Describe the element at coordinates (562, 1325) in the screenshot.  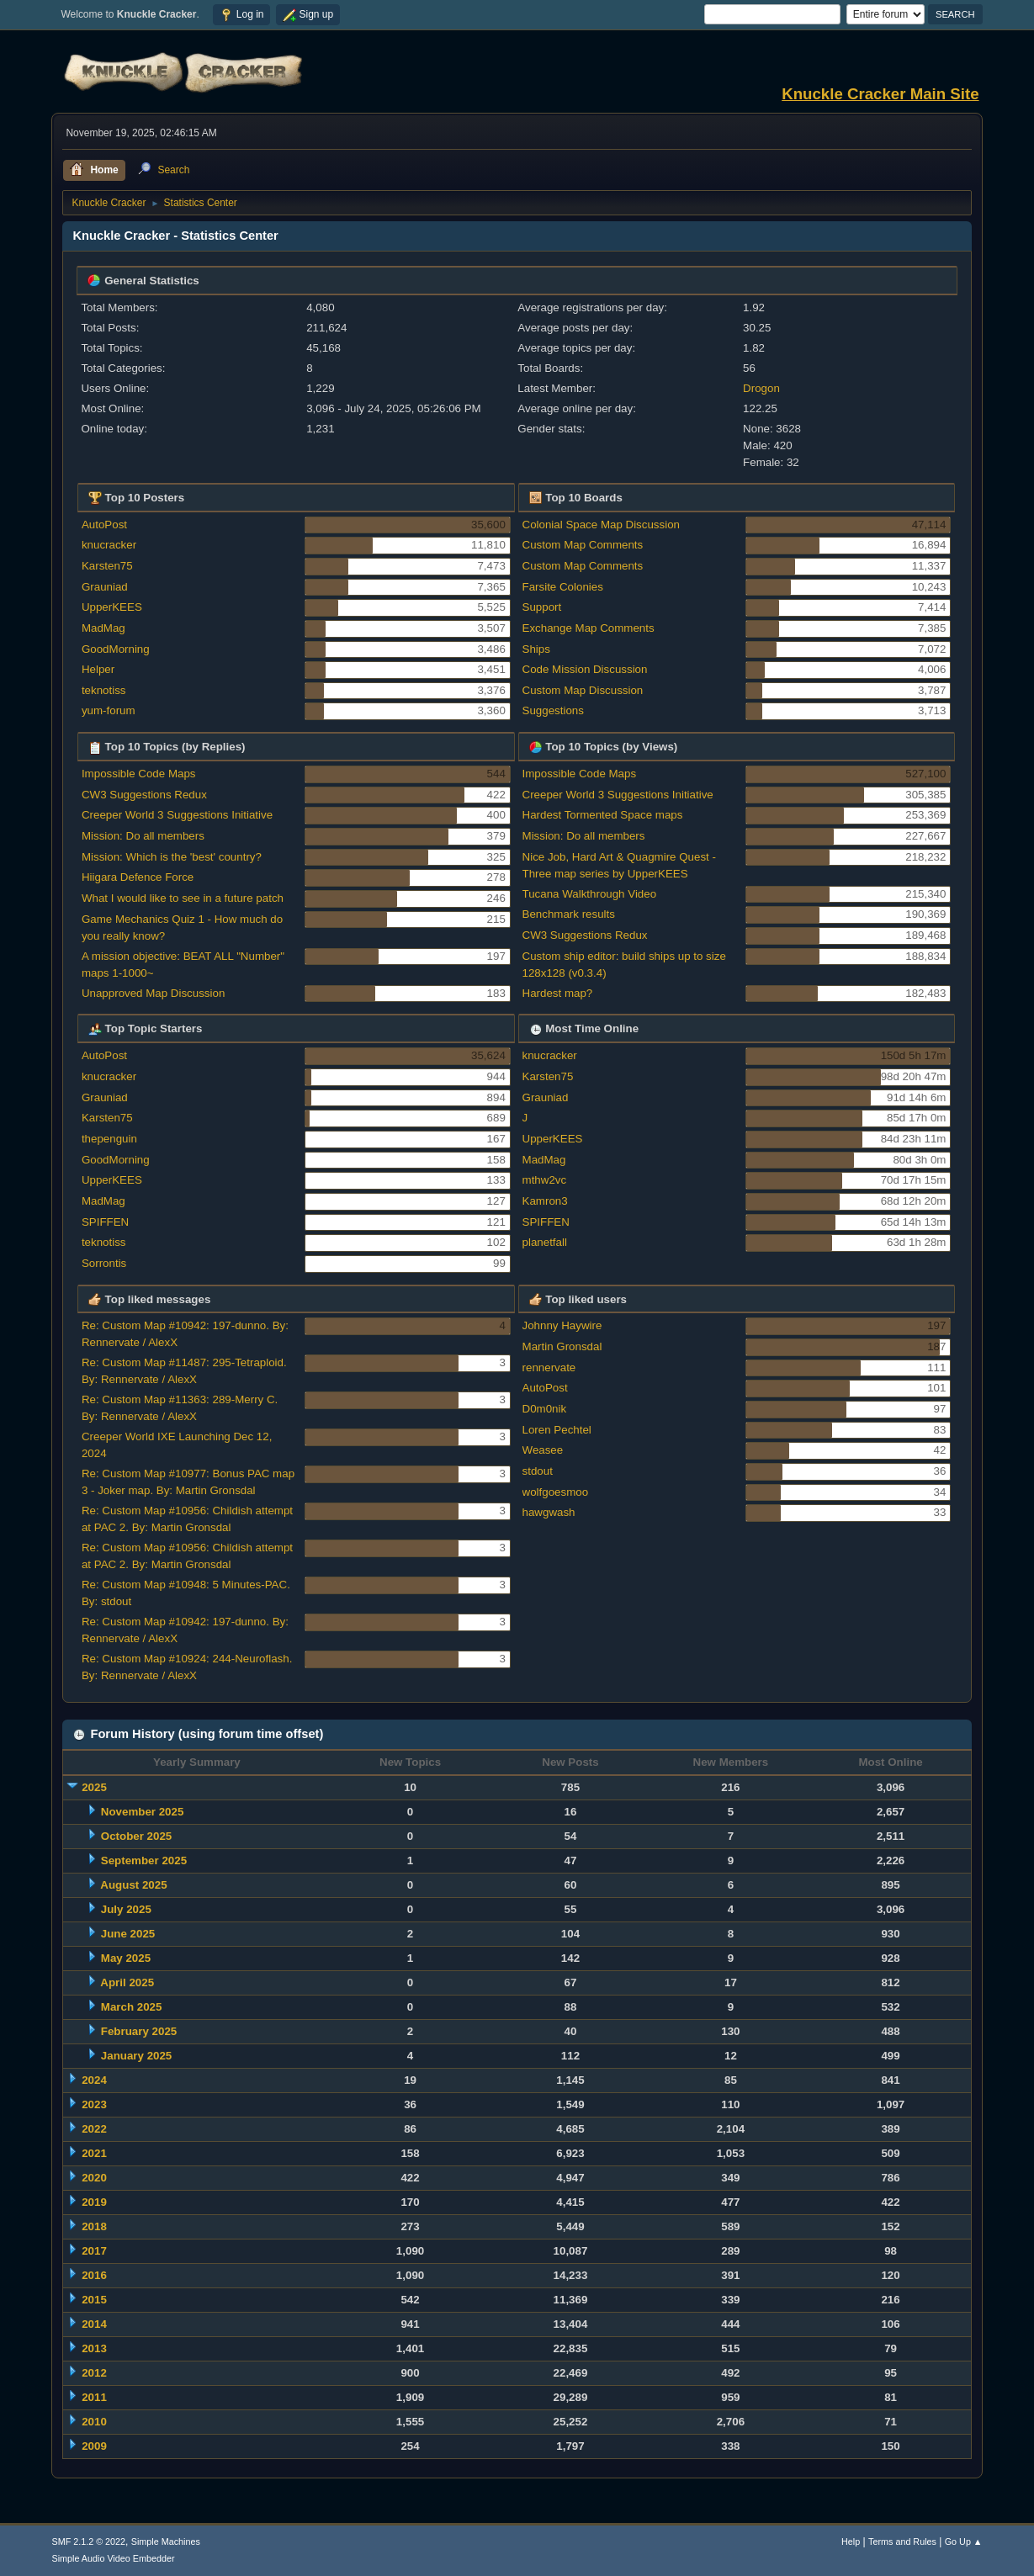
I see `Johnny Haywire` at that location.